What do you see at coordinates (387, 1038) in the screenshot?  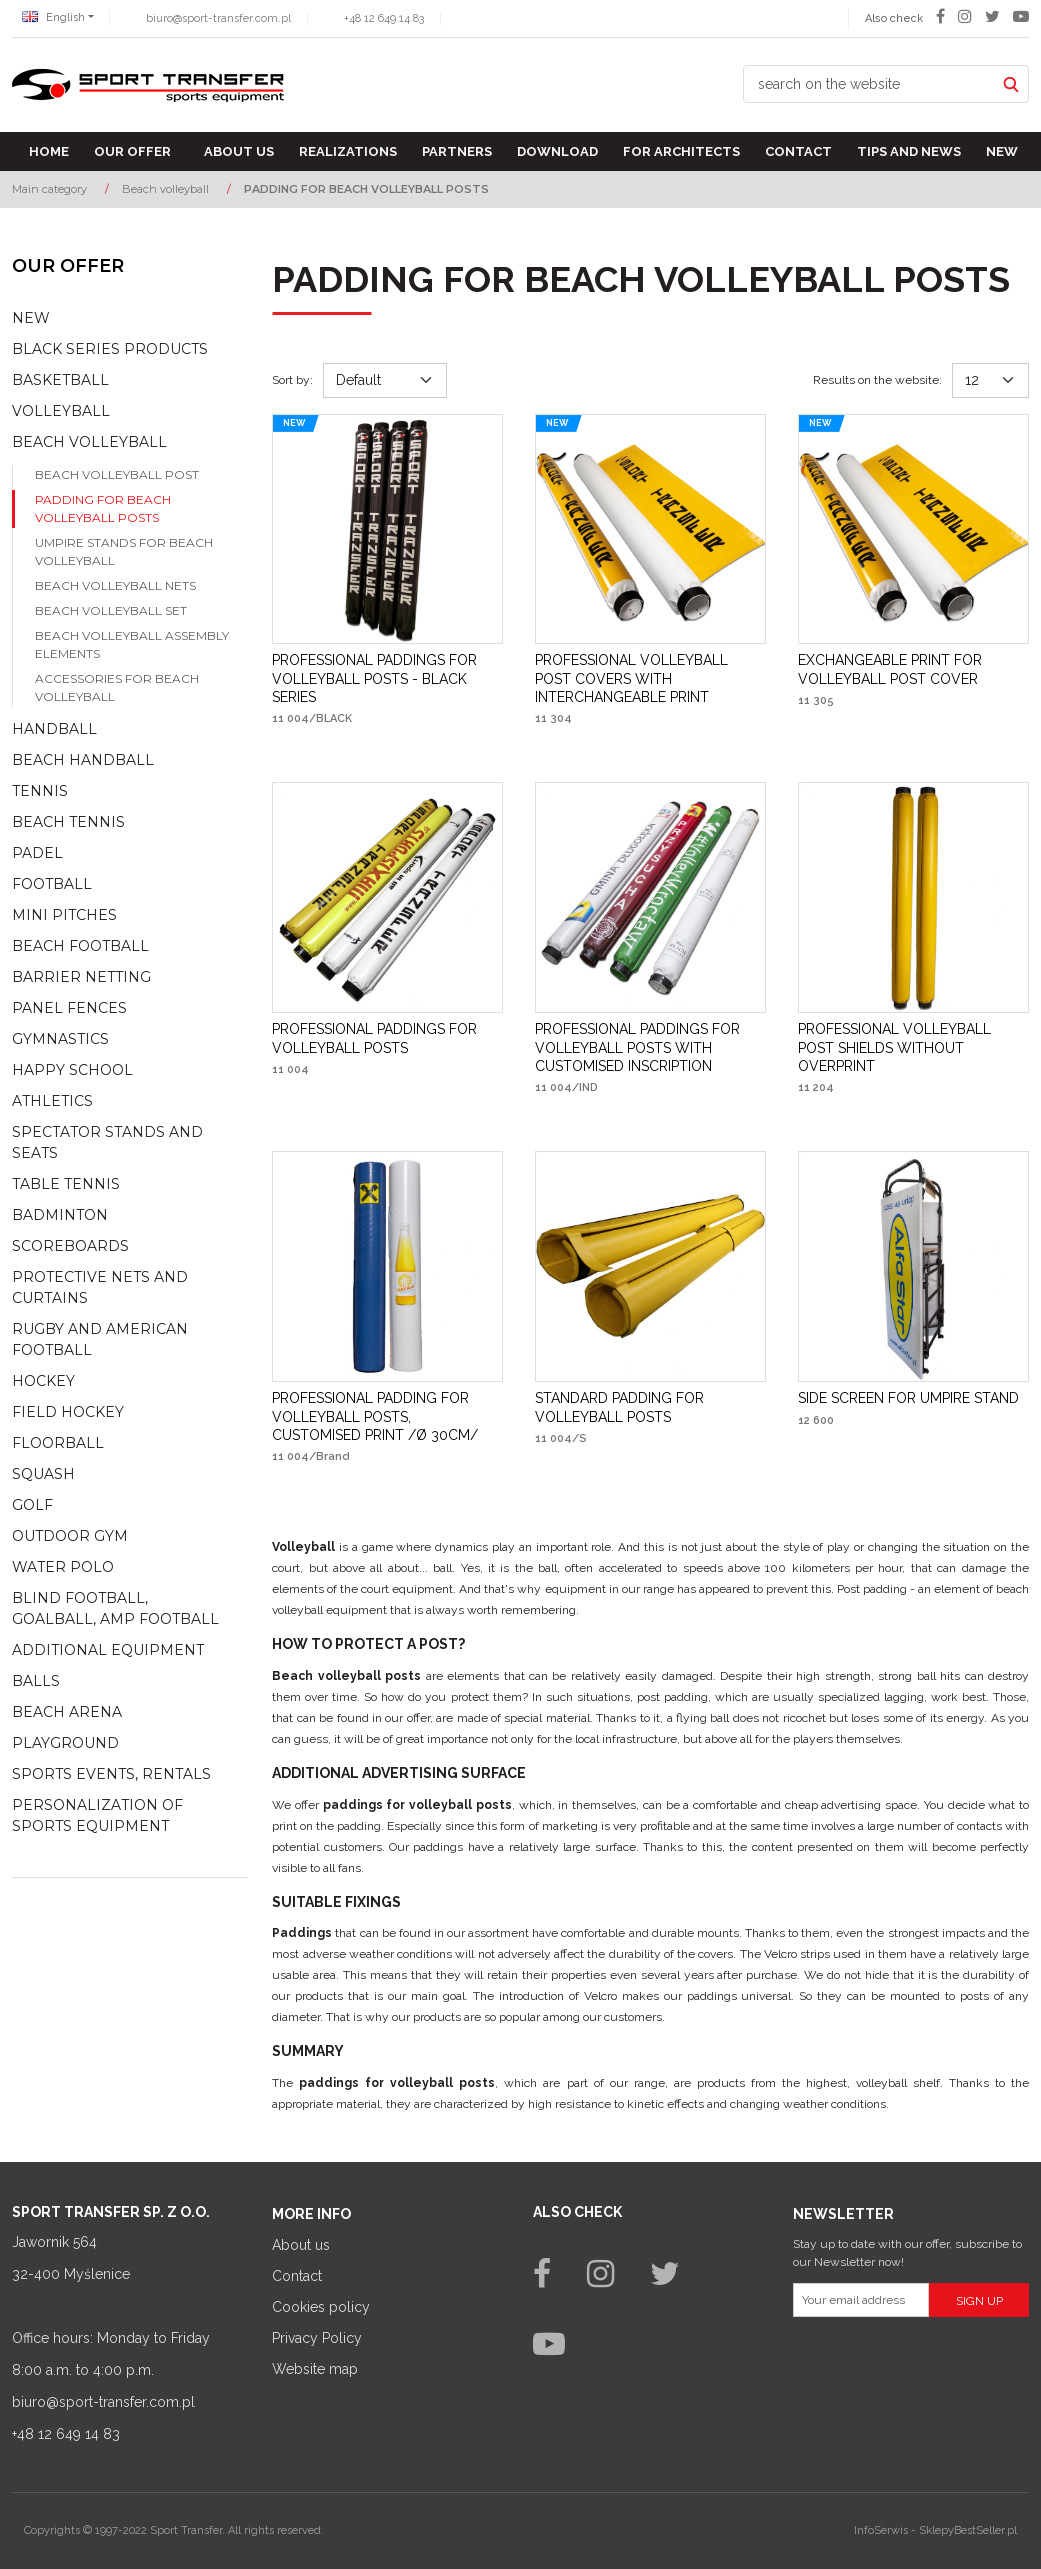 I see `[PROFESSIONAL PADDINGS FOR VOLLEYBALL POSTS]` at bounding box center [387, 1038].